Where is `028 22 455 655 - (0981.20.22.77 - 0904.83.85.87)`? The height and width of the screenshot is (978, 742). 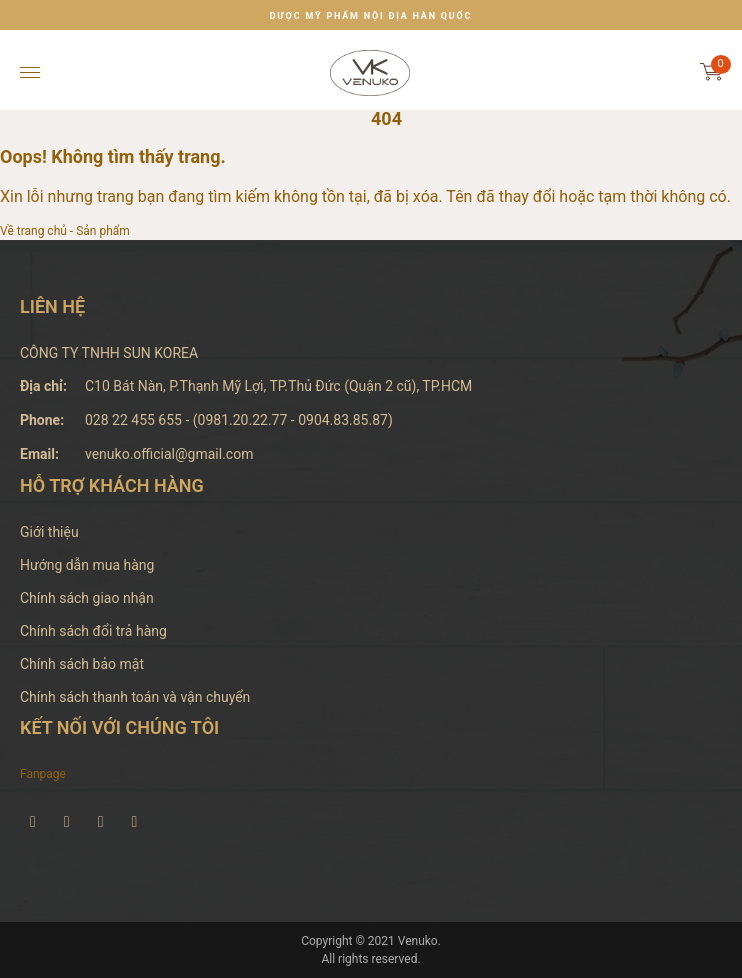 028 22 455 655 - (0981.20.22.77 - 0904.83.85.87) is located at coordinates (239, 420).